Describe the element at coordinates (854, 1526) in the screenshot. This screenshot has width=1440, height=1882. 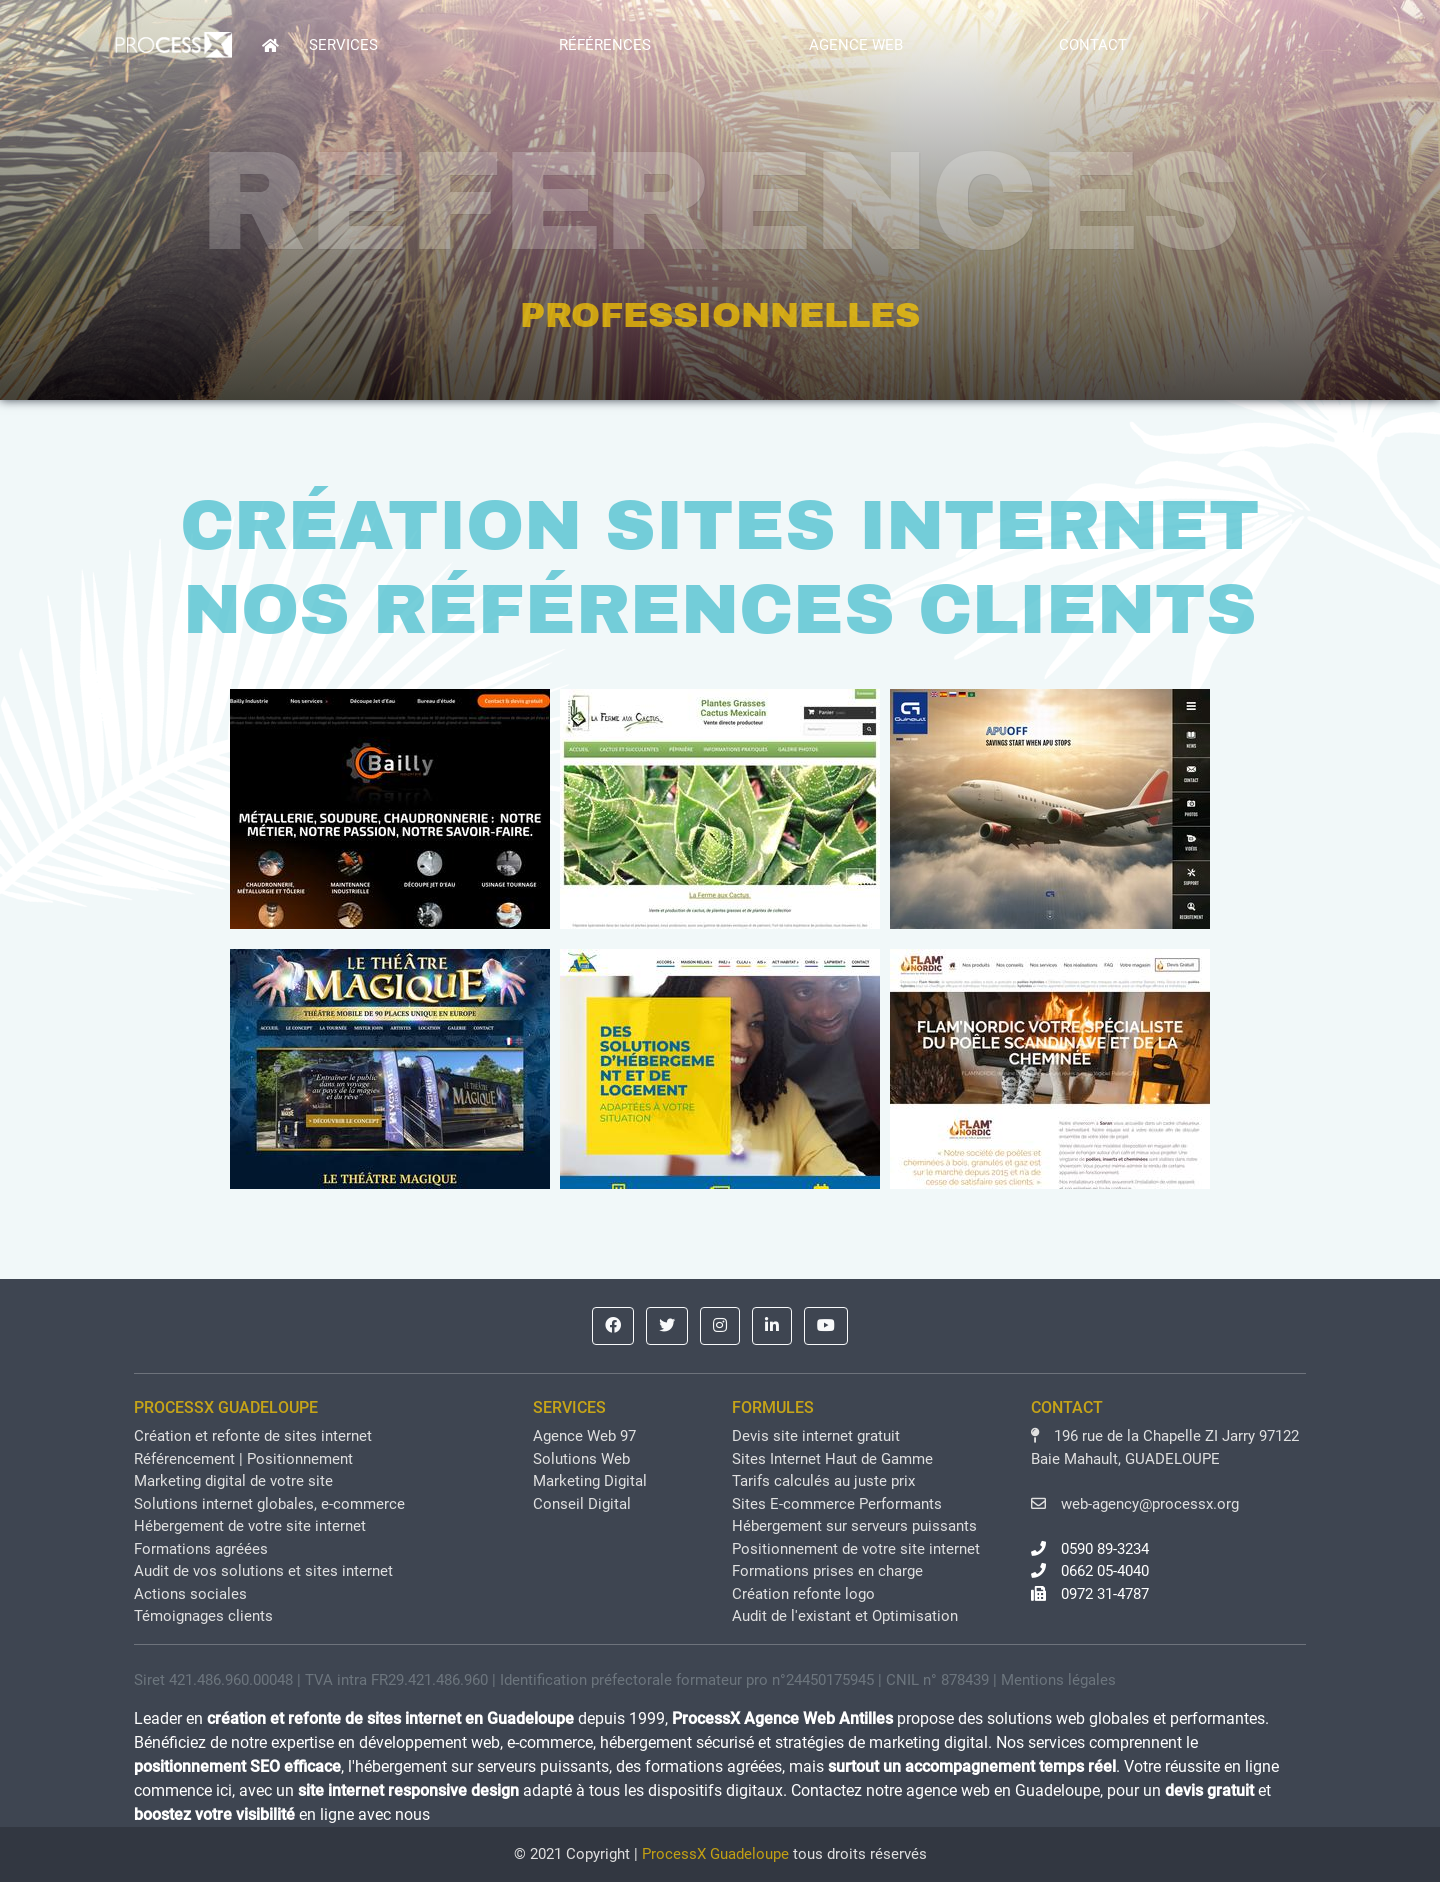
I see `Hébergement sur serveurs puissants` at that location.